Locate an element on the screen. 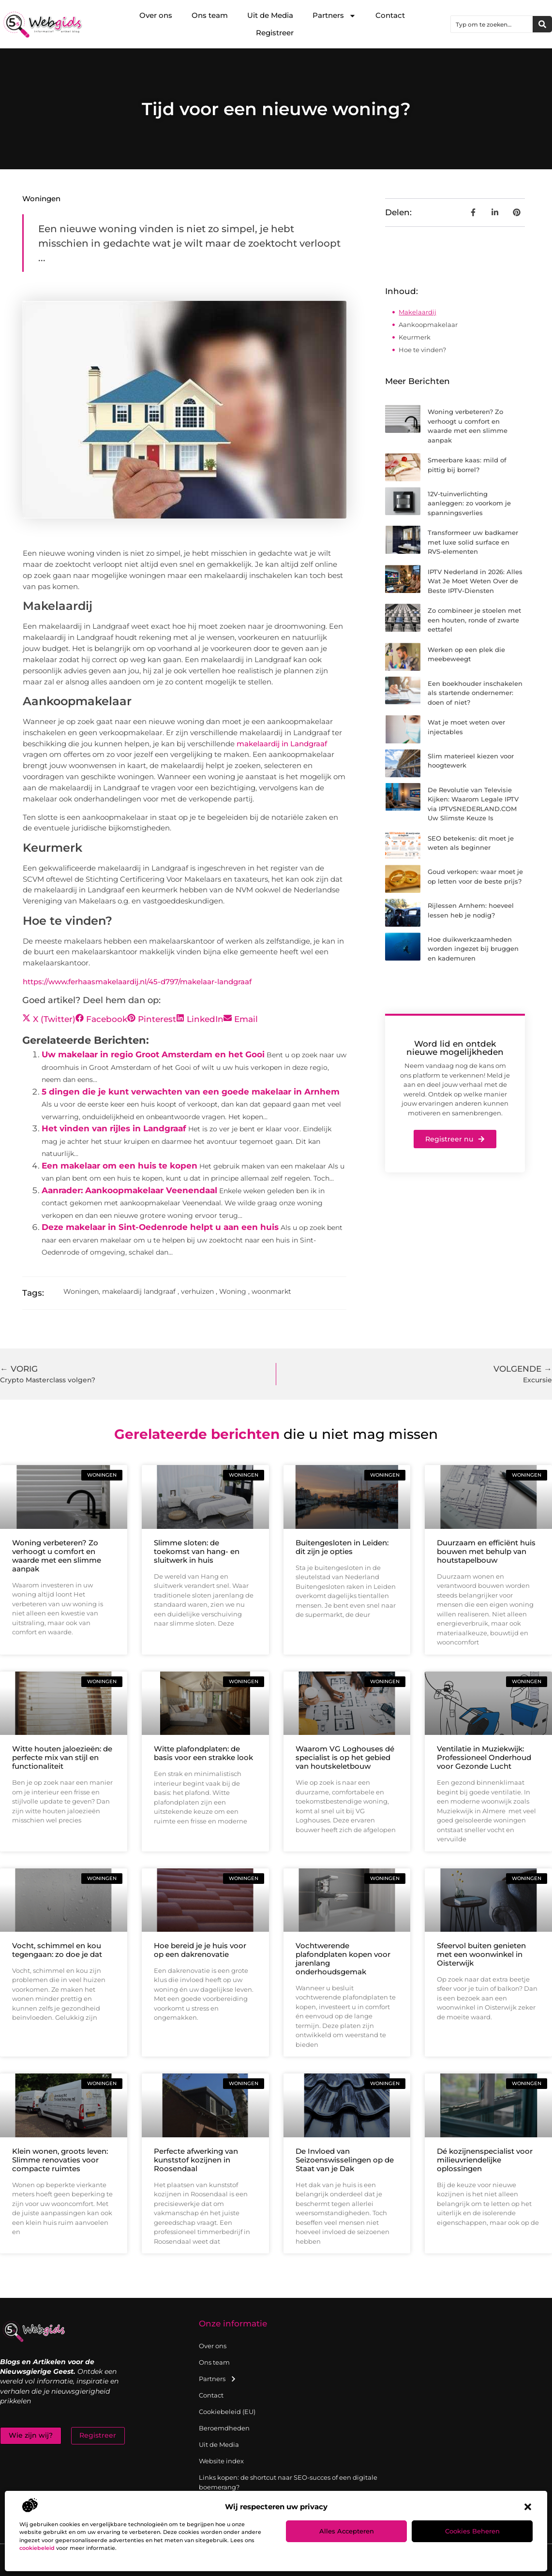 The image size is (552, 2576). cookiebeleid is located at coordinates (37, 2548).